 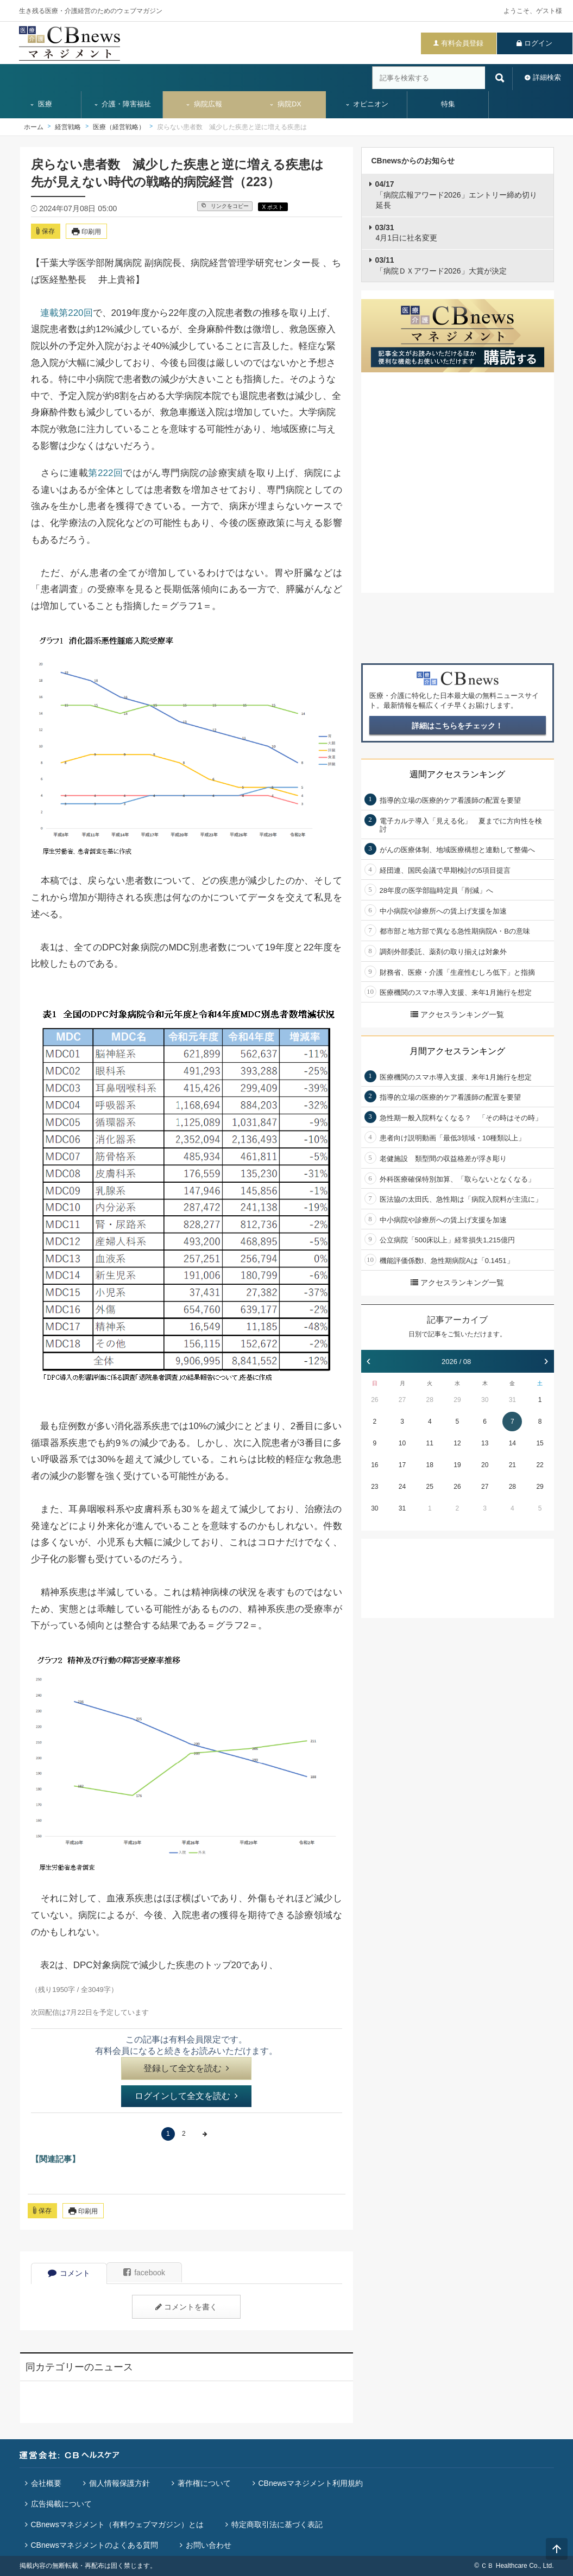 What do you see at coordinates (119, 127) in the screenshot?
I see `医療（経営戦略）` at bounding box center [119, 127].